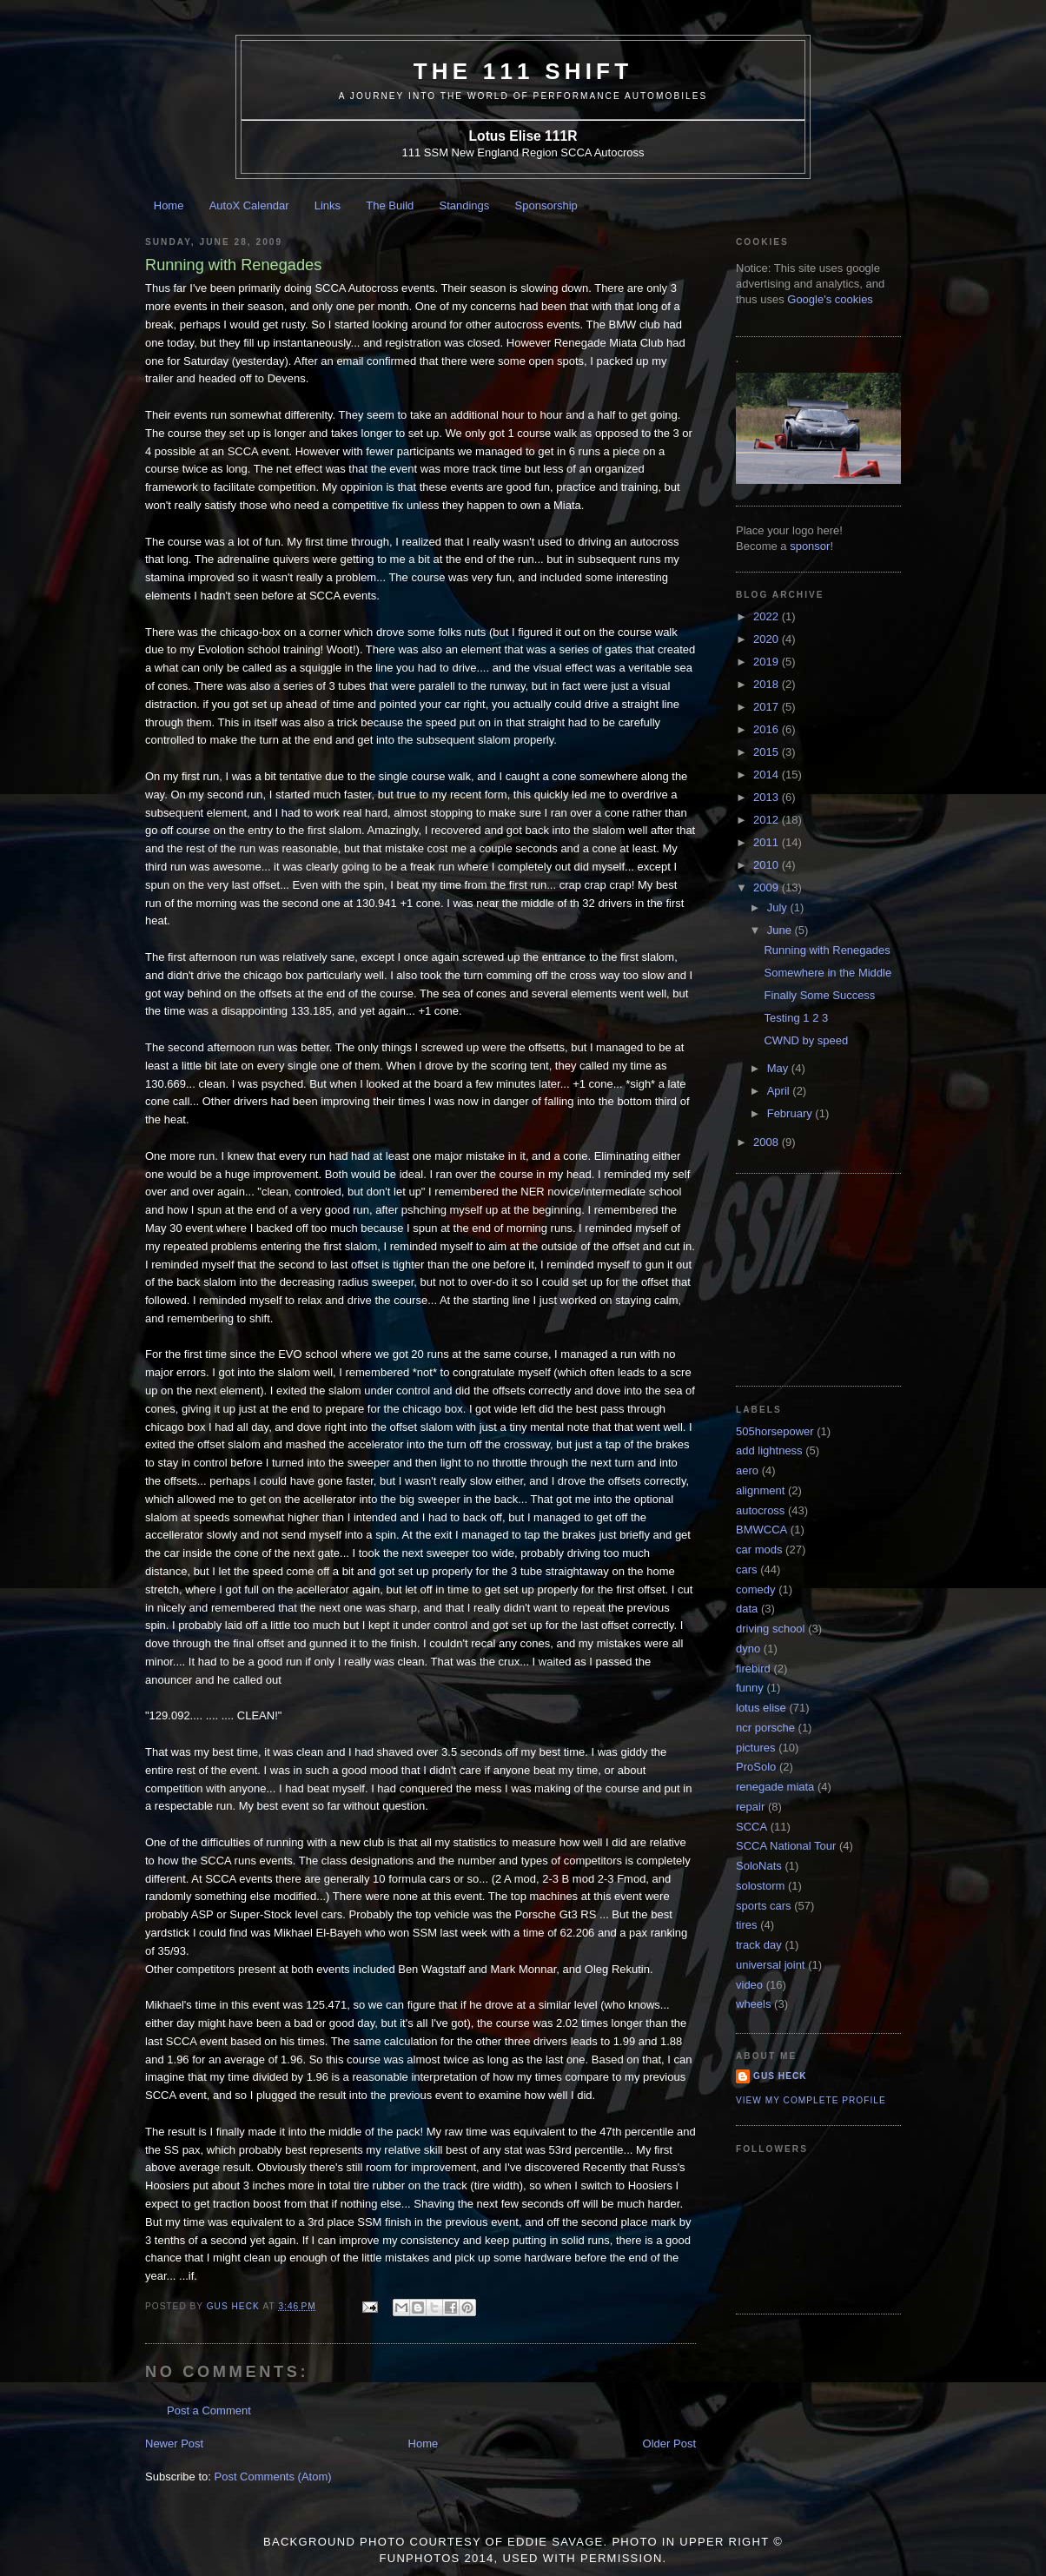 Image resolution: width=1046 pixels, height=2576 pixels. What do you see at coordinates (830, 299) in the screenshot?
I see `Google's cookies` at bounding box center [830, 299].